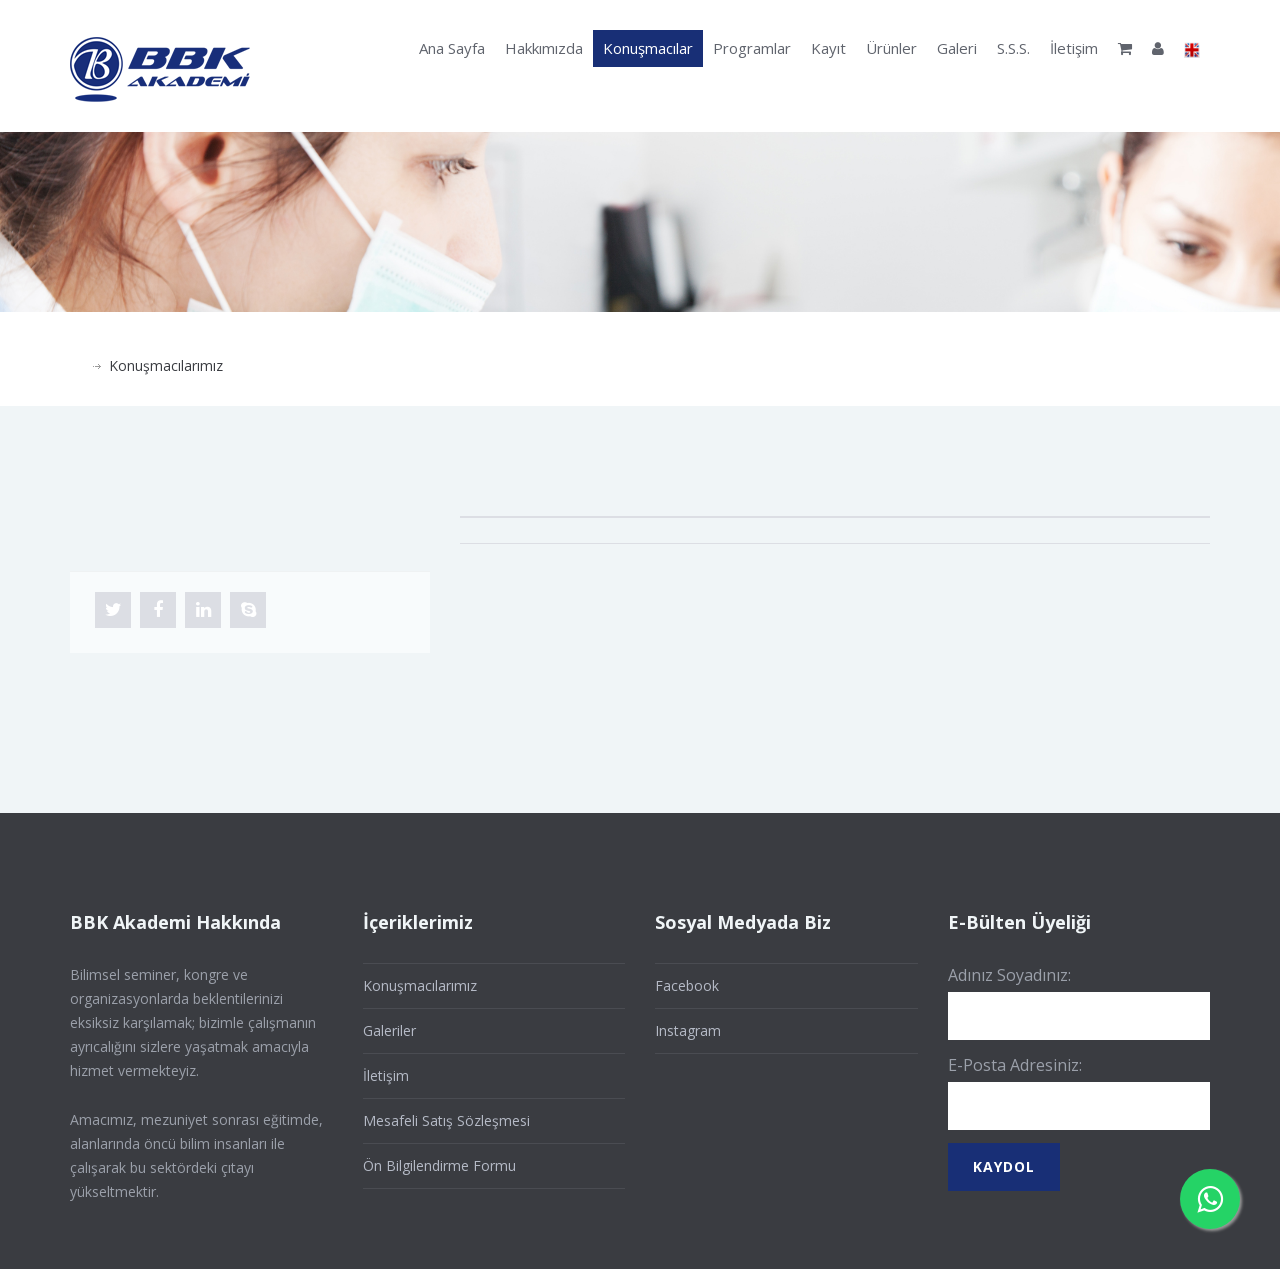 The width and height of the screenshot is (1280, 1269). I want to click on Kayıt, so click(828, 48).